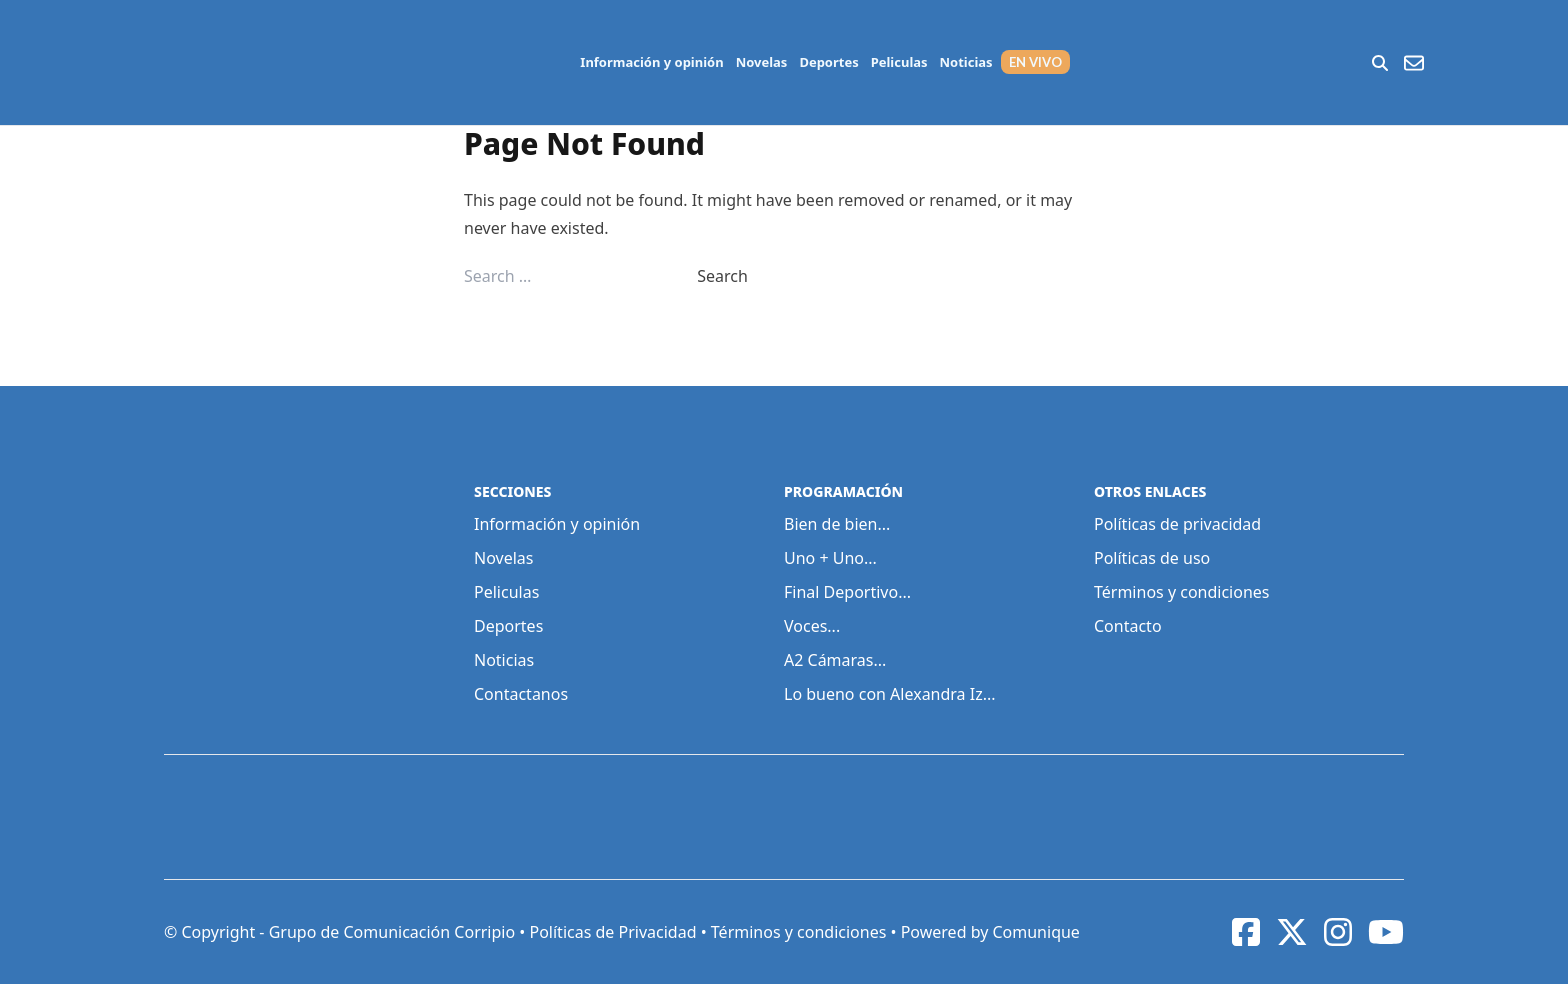  What do you see at coordinates (837, 524) in the screenshot?
I see `Bien de bien...` at bounding box center [837, 524].